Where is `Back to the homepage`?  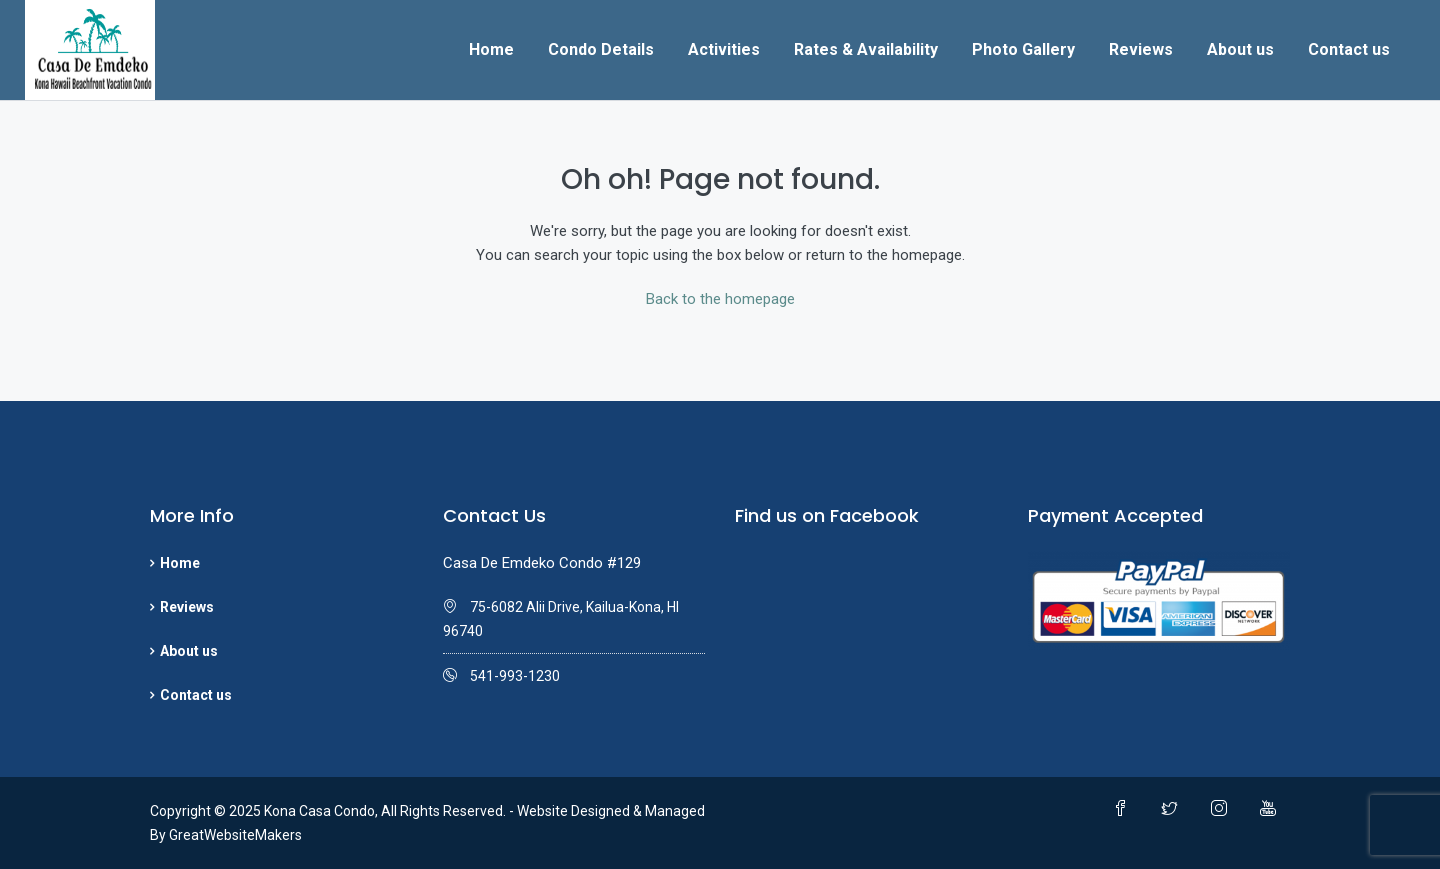 Back to the homepage is located at coordinates (720, 299).